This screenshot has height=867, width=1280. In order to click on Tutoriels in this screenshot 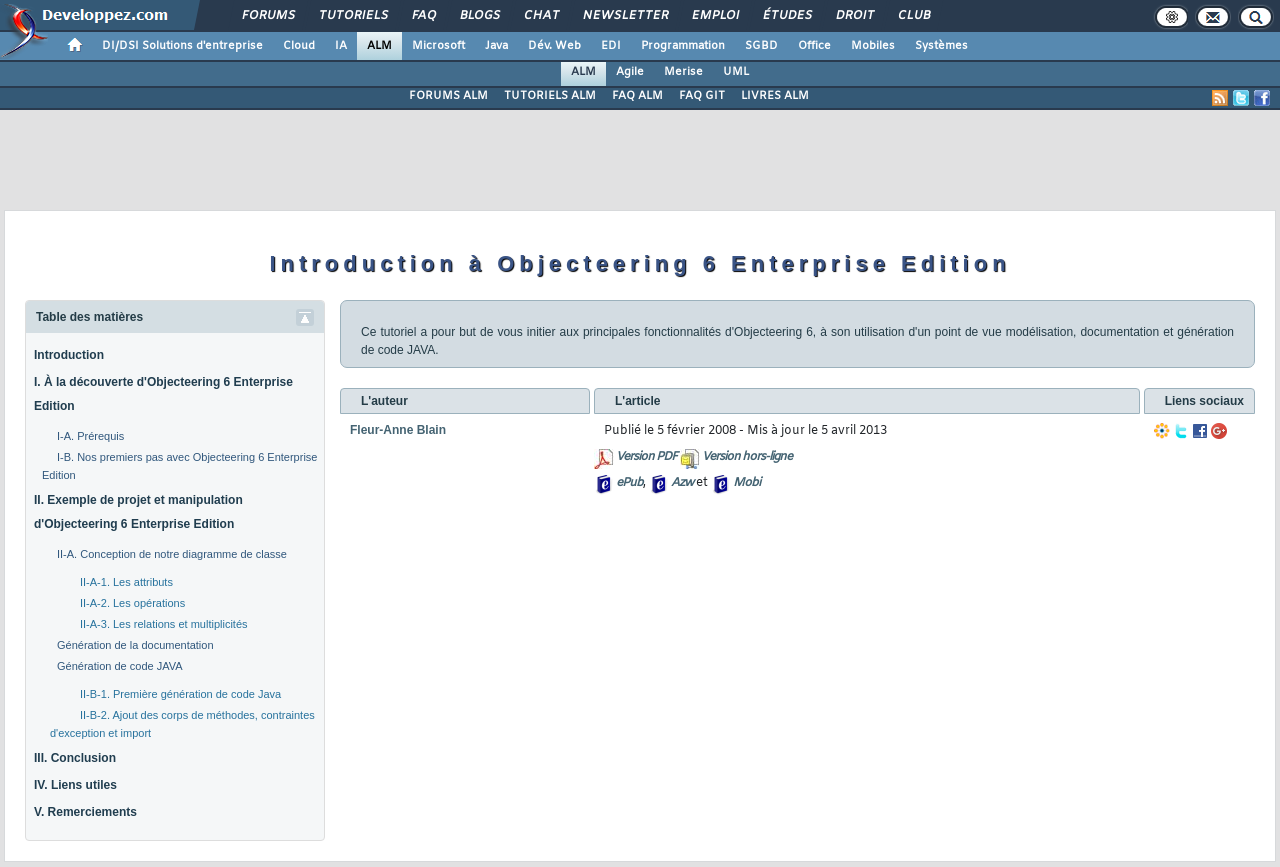, I will do `click(352, 16)`.